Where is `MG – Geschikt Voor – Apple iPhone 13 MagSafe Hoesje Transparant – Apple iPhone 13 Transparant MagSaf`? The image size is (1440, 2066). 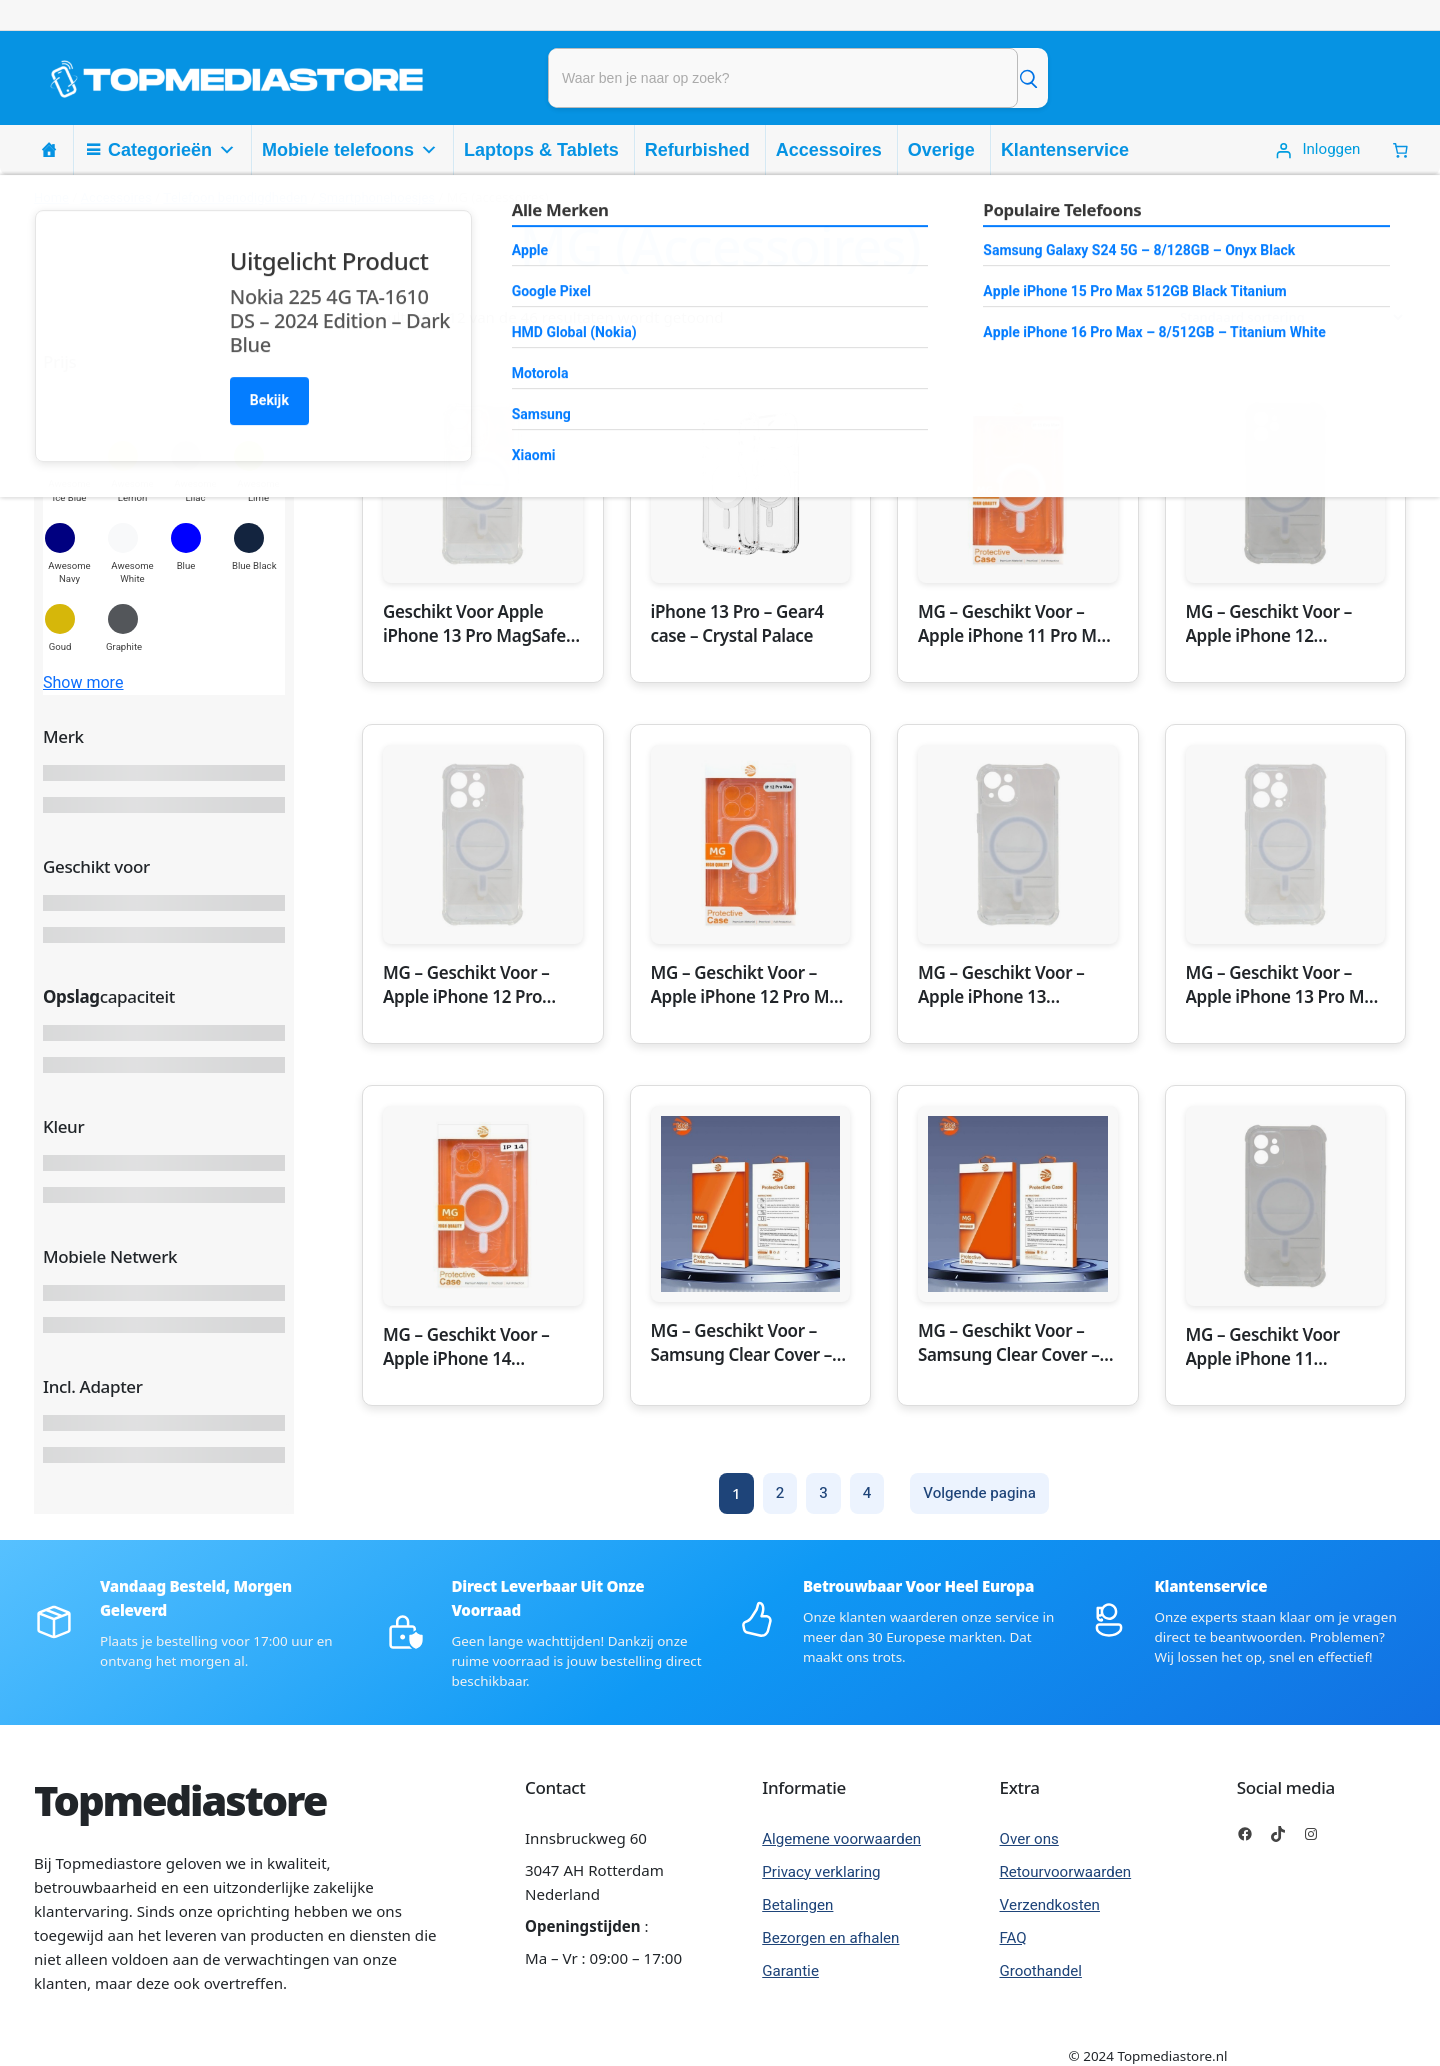 MG – Geschikt Voor – Apple iPhone 13 MagSafe Hoesje Transparant – Apple iPhone 13 Transparant MagSaf is located at coordinates (1007, 985).